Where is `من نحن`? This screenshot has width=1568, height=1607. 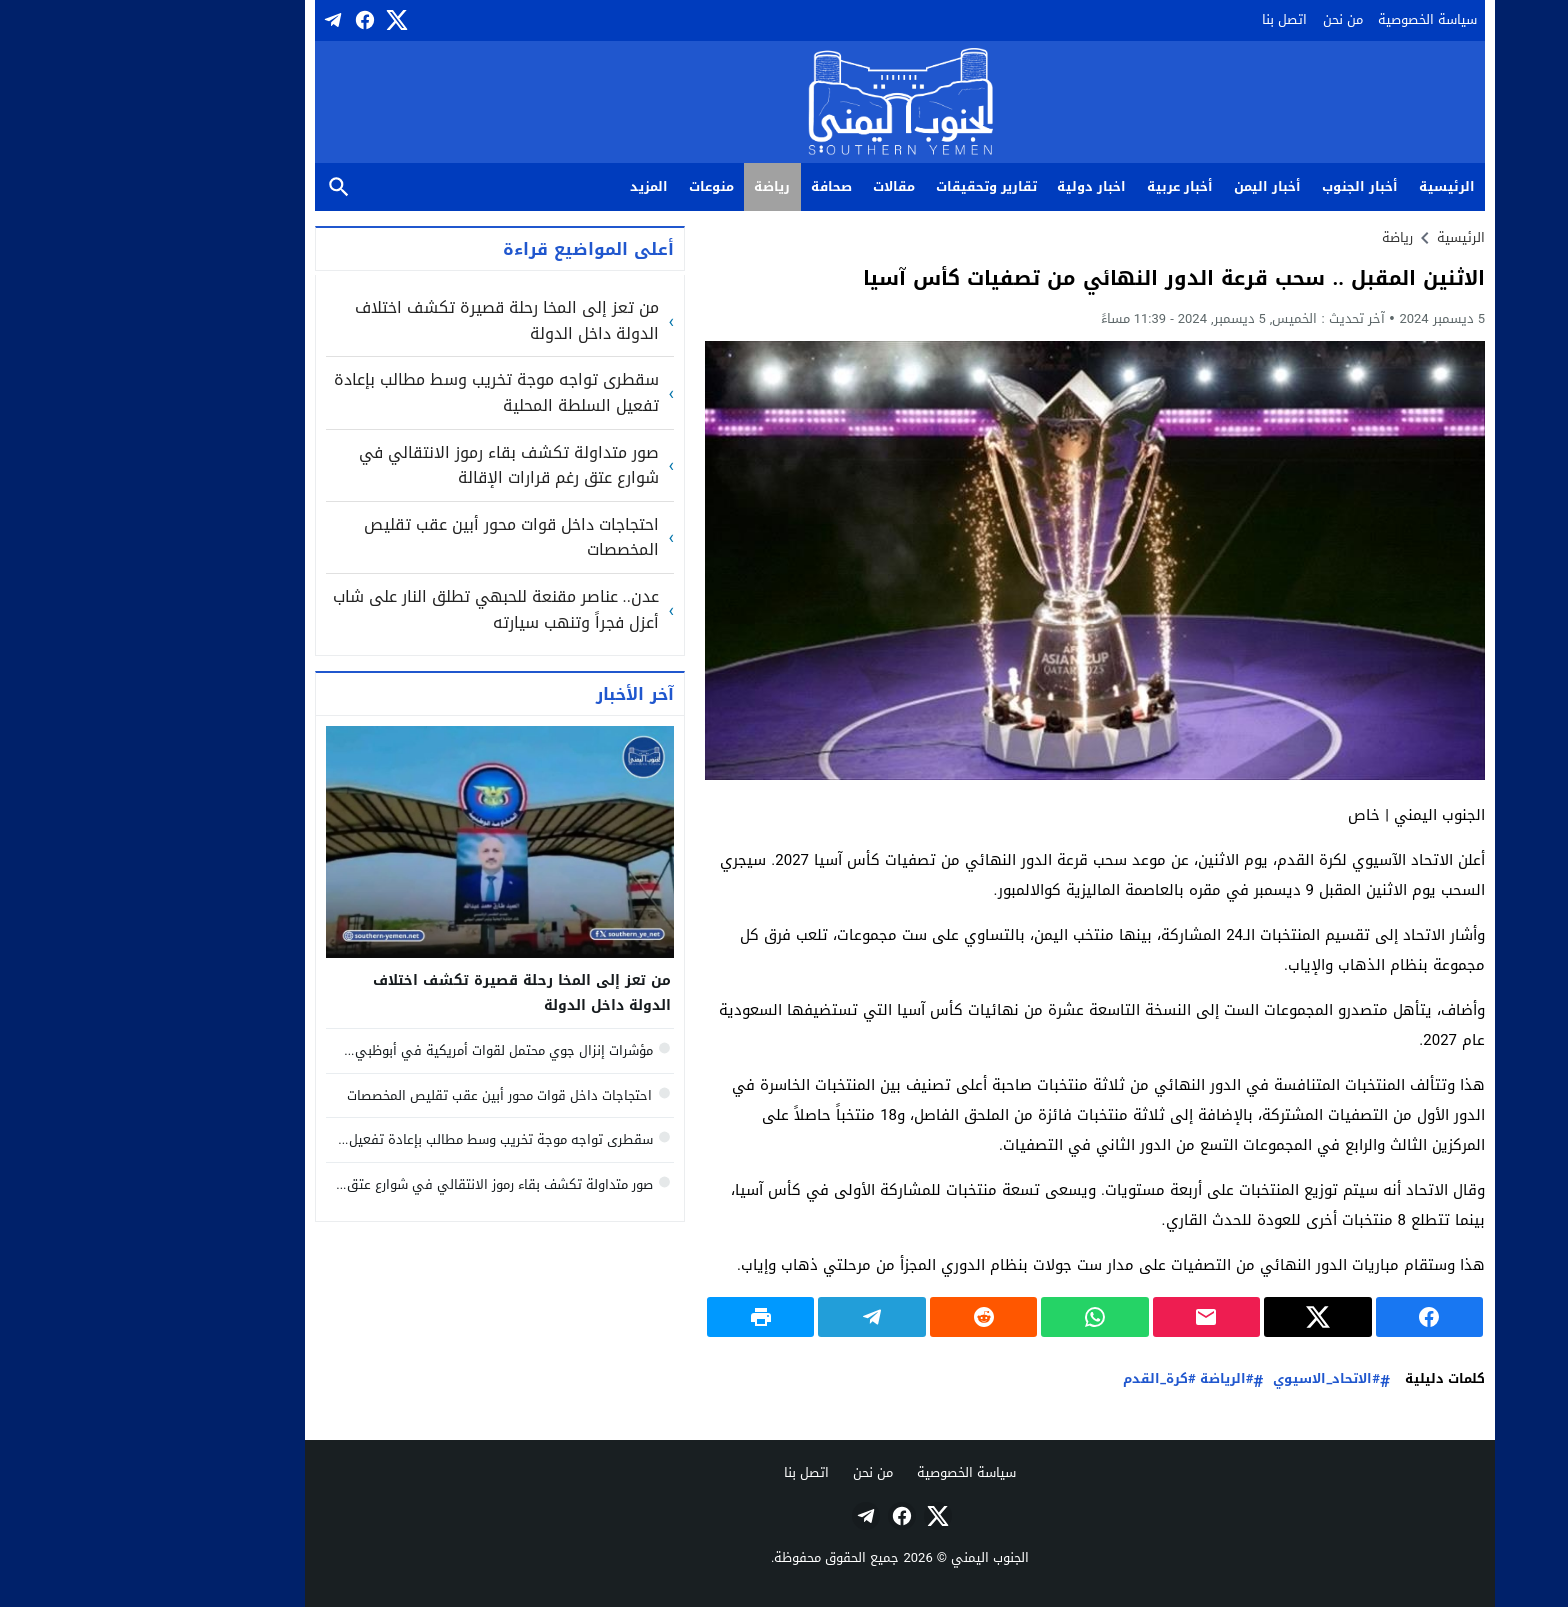
من نحن is located at coordinates (1227, 19).